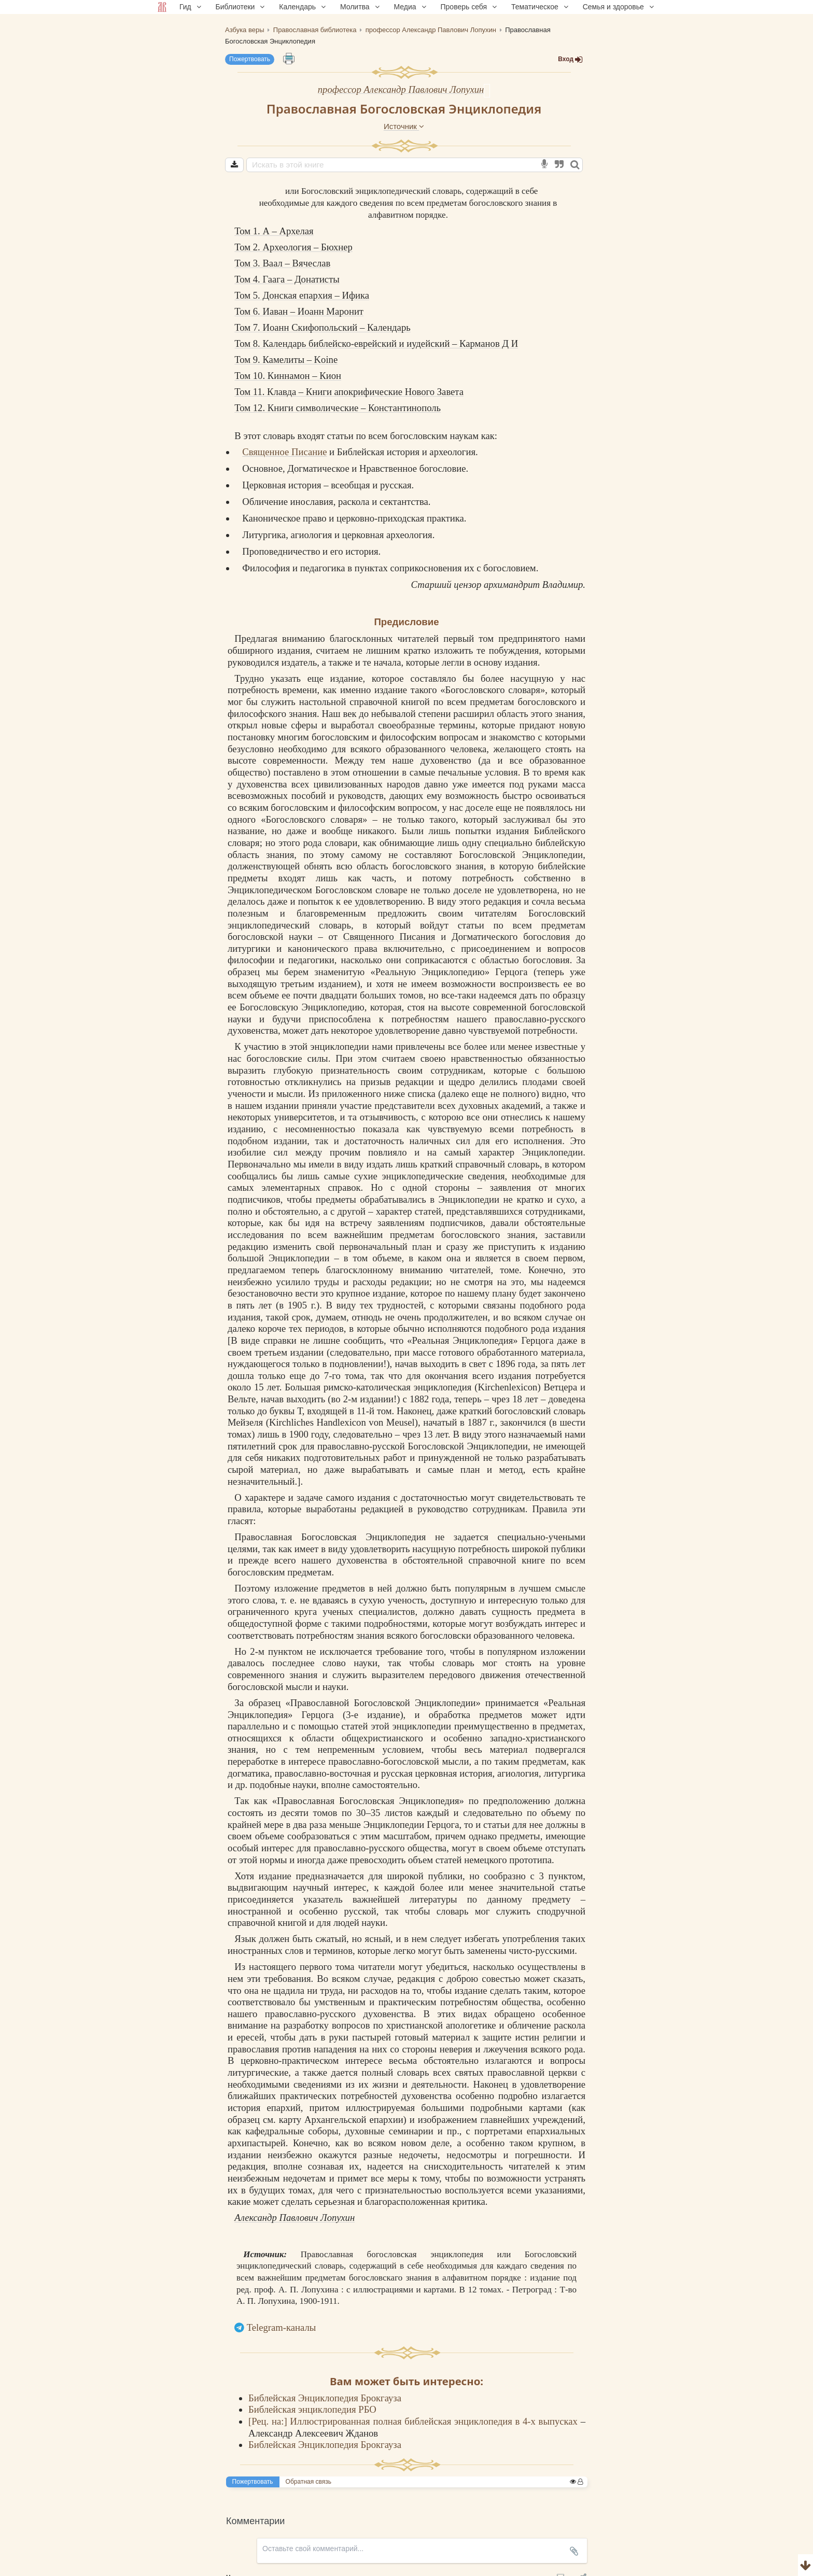  I want to click on Библейская энциклопедия РБО, so click(312, 2409).